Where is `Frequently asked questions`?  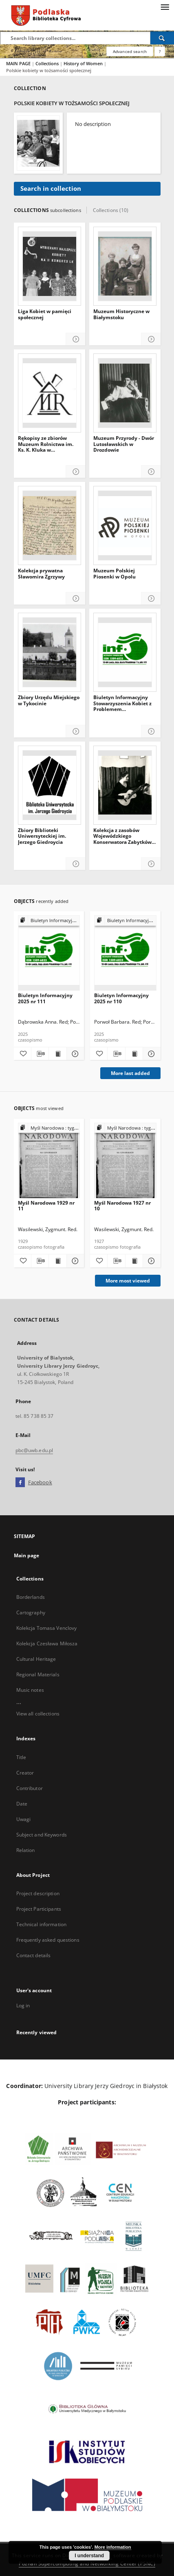
Frequently asked questions is located at coordinates (47, 1939).